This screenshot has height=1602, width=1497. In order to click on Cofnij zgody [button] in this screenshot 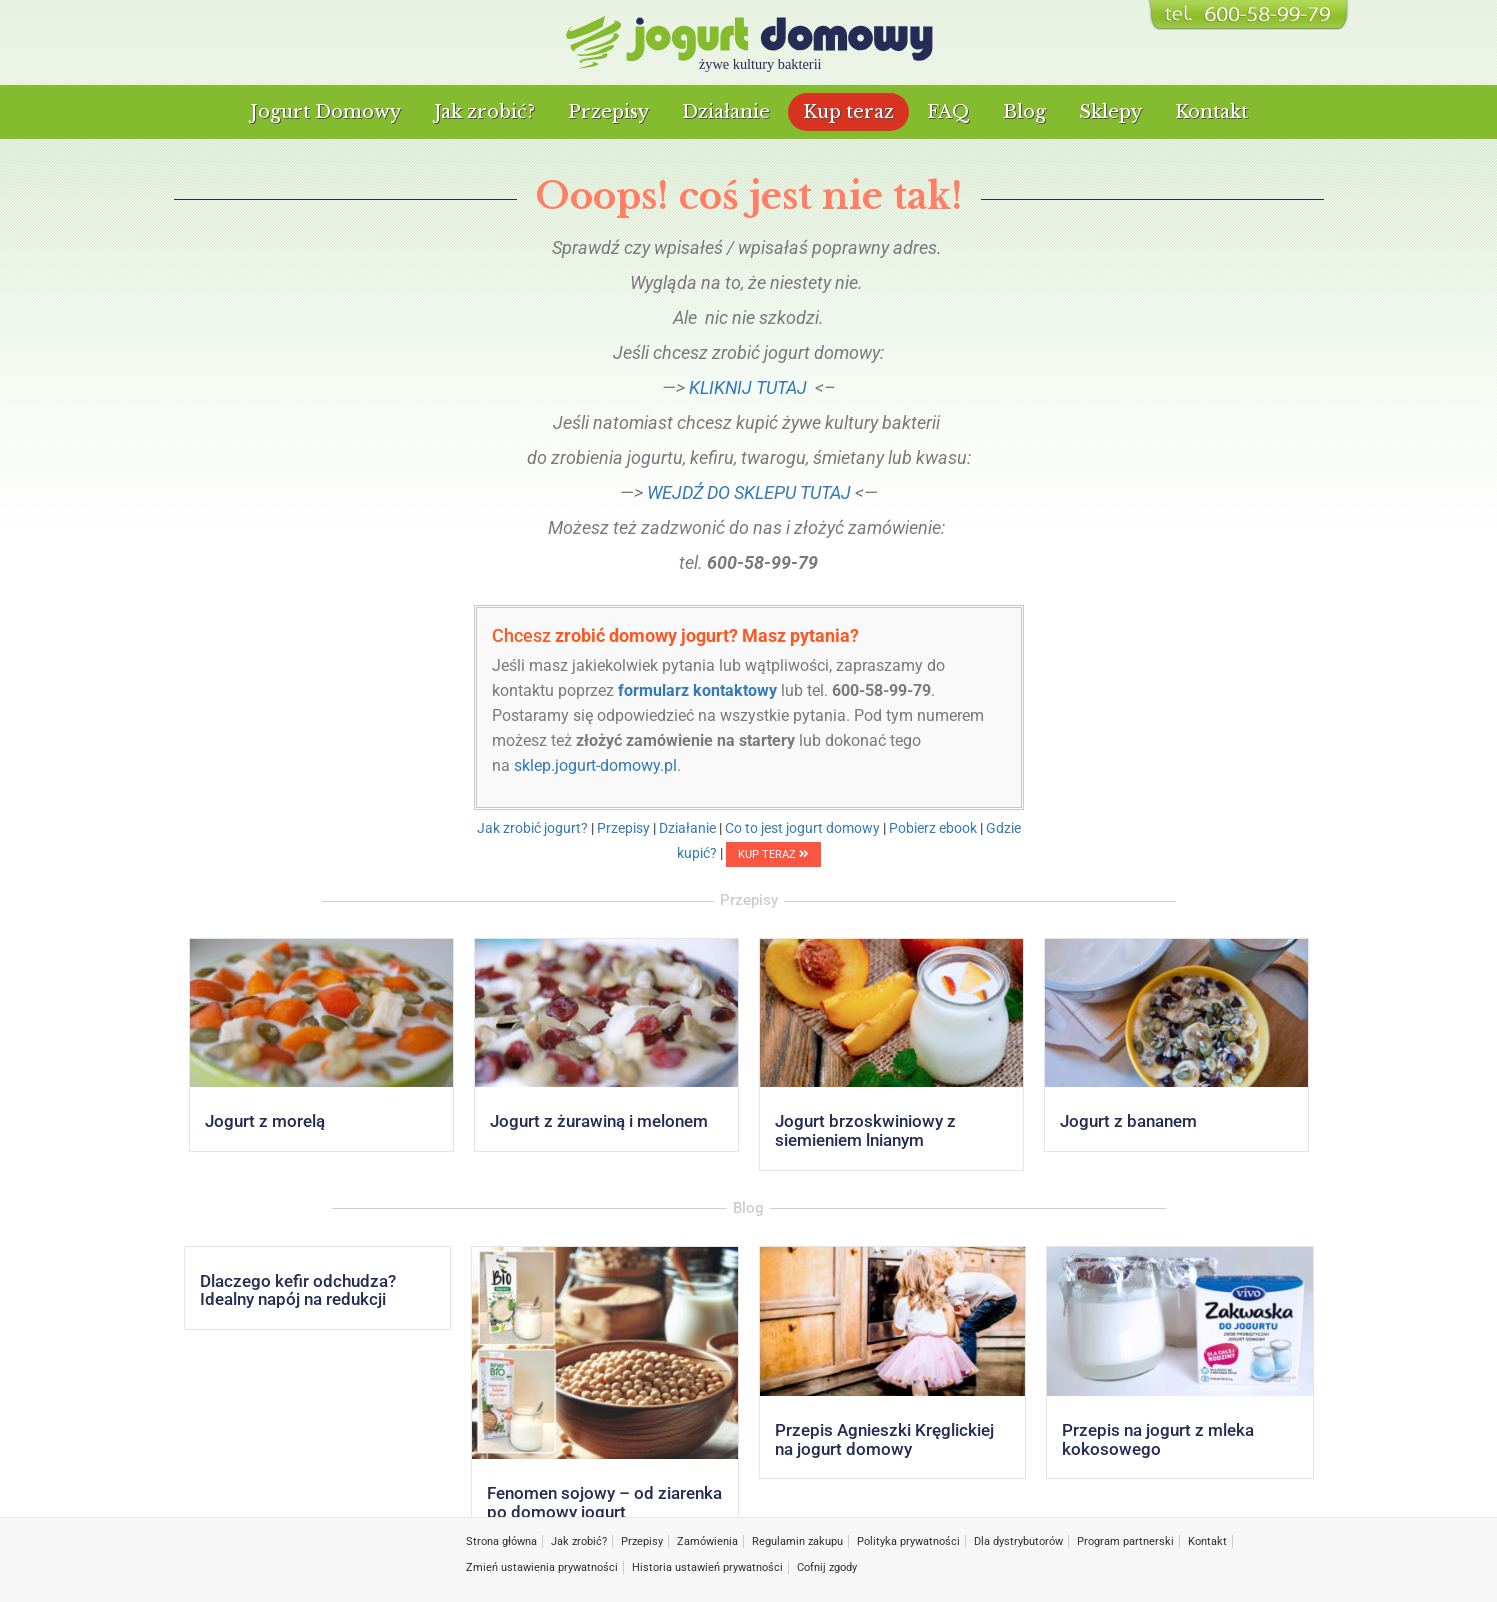, I will do `click(827, 1567)`.